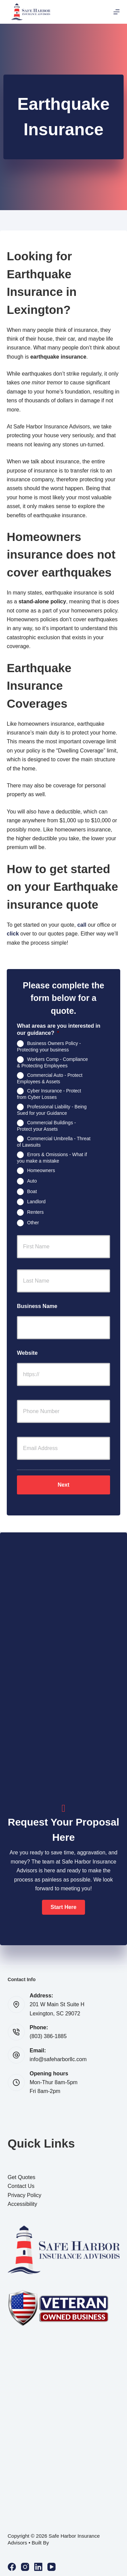 This screenshot has height=2576, width=127. Describe the element at coordinates (37, 1306) in the screenshot. I see `Business Name` at that location.